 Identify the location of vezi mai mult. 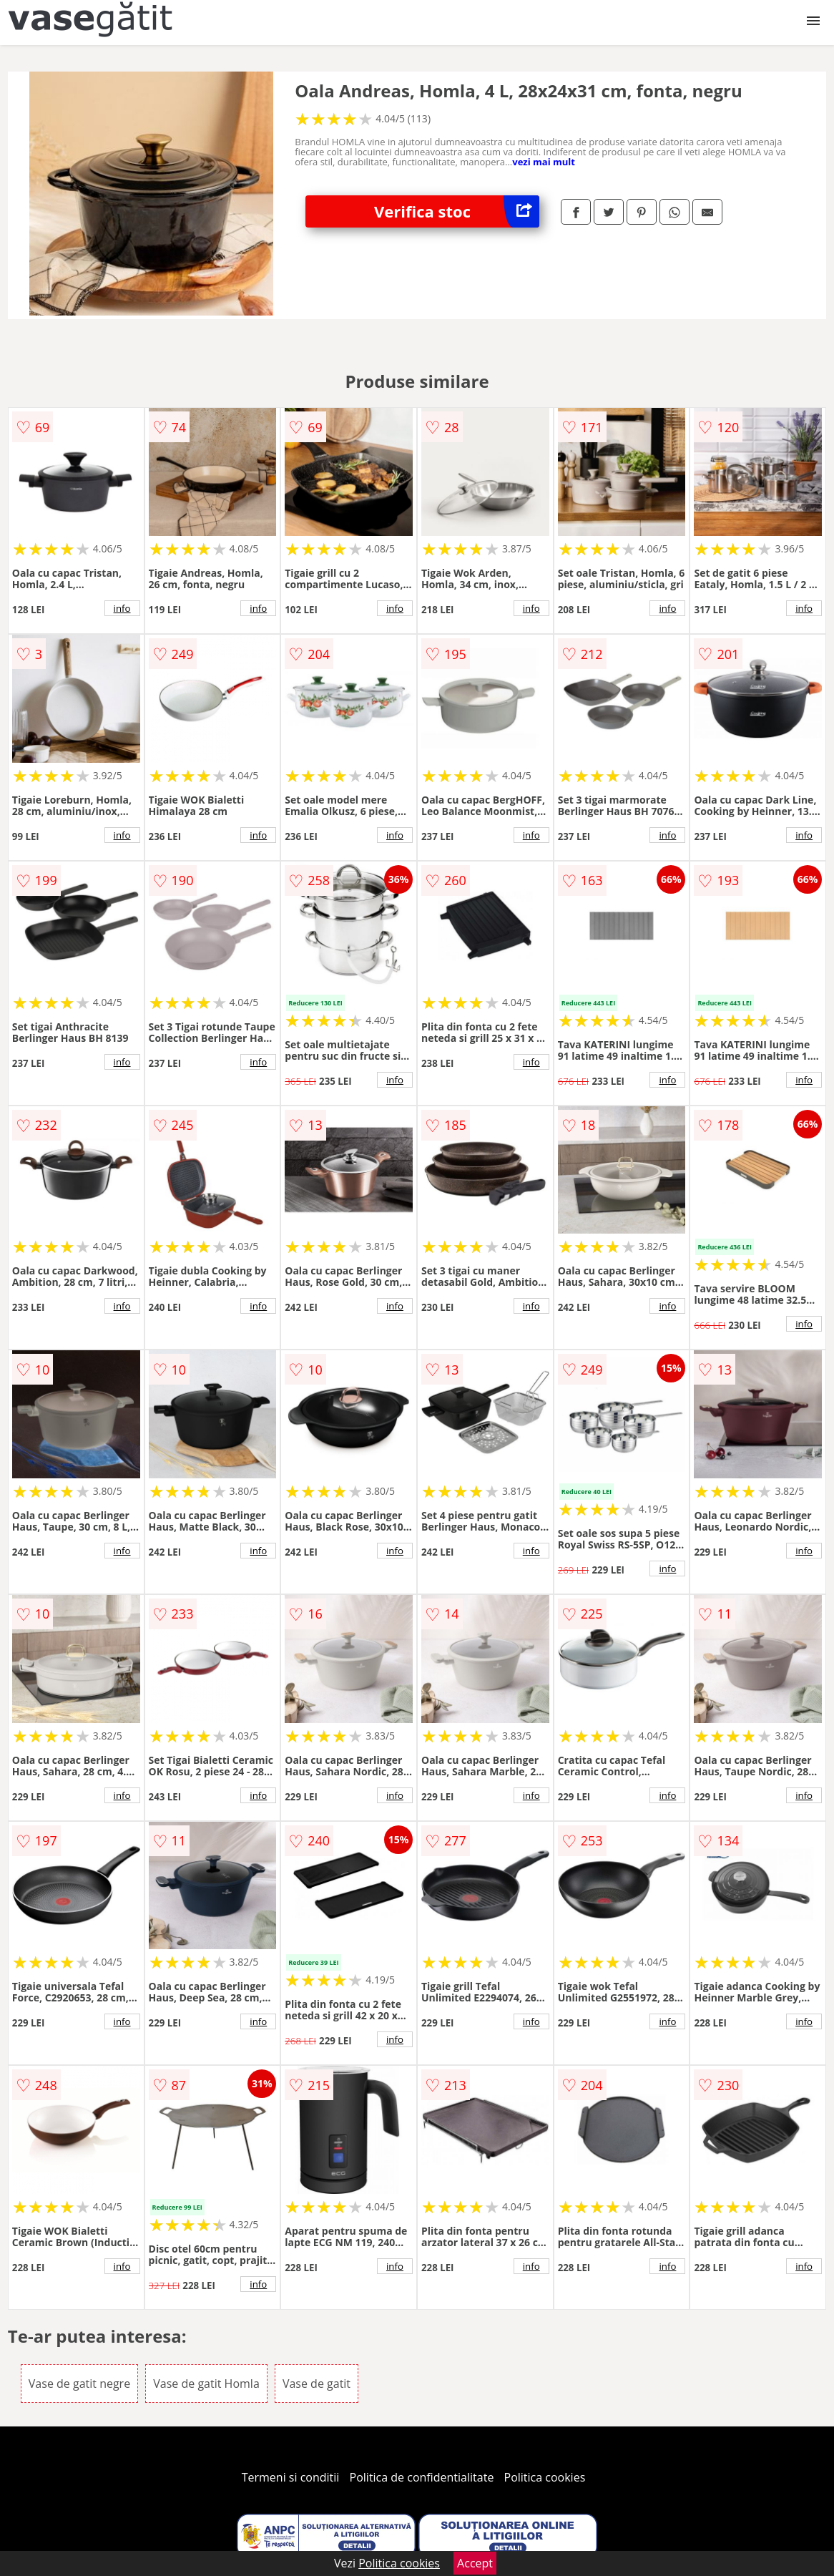
(543, 161).